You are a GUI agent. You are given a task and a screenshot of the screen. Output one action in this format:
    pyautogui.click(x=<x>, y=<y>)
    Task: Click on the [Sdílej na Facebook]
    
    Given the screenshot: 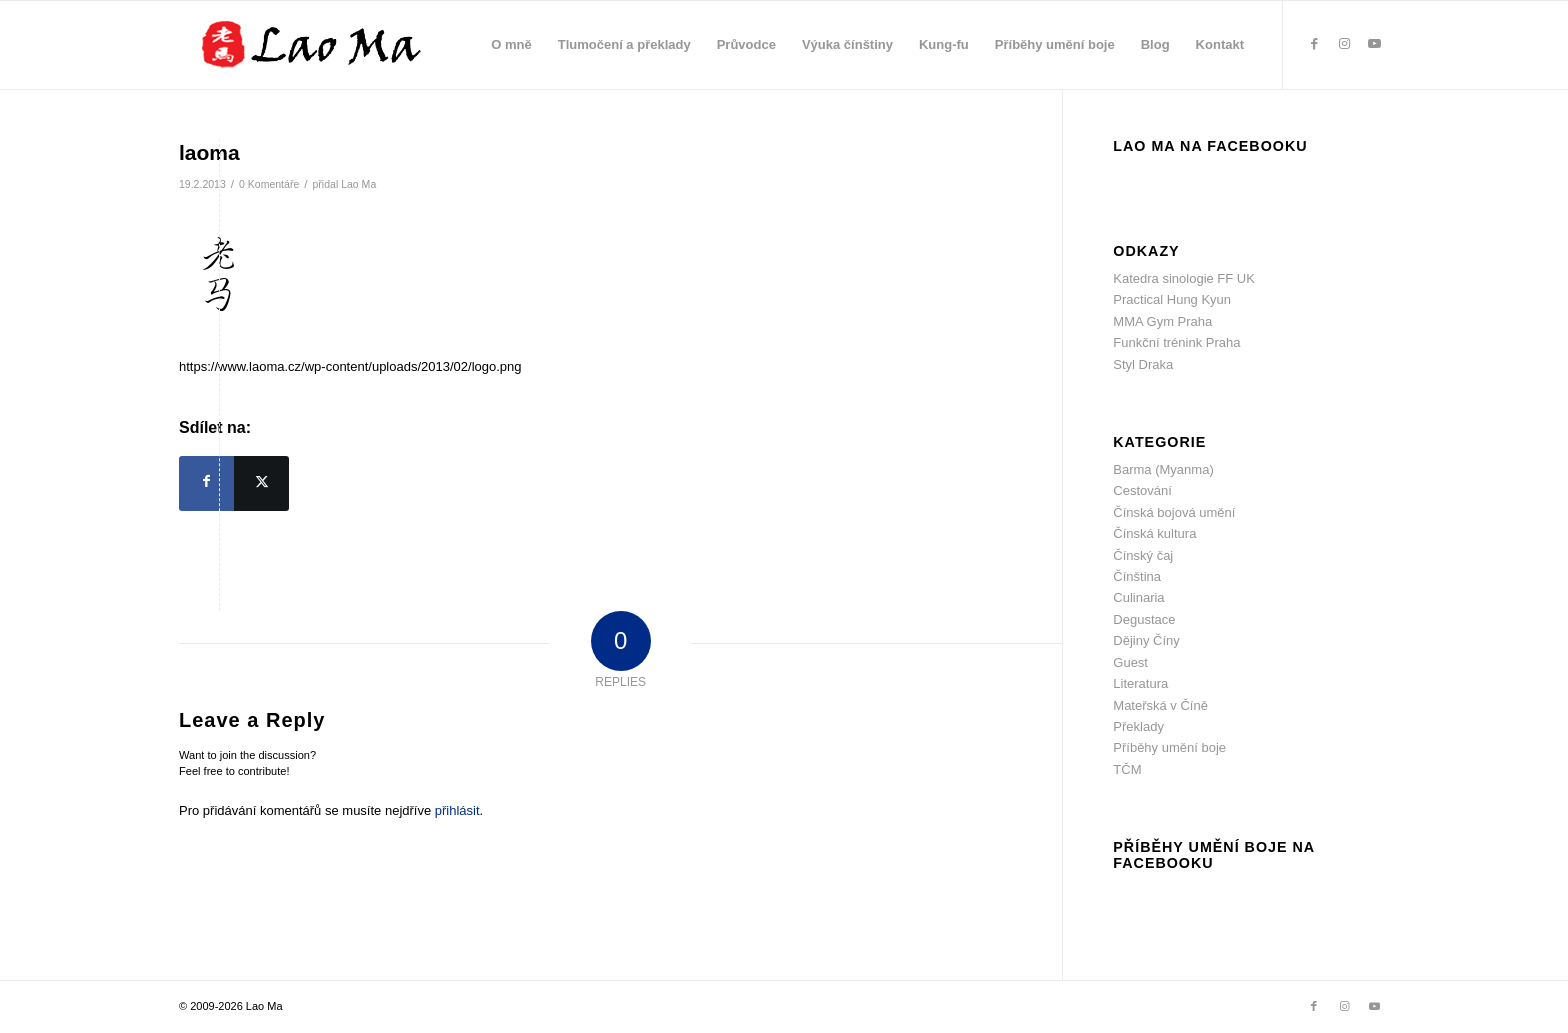 What is the action you would take?
    pyautogui.click(x=206, y=483)
    